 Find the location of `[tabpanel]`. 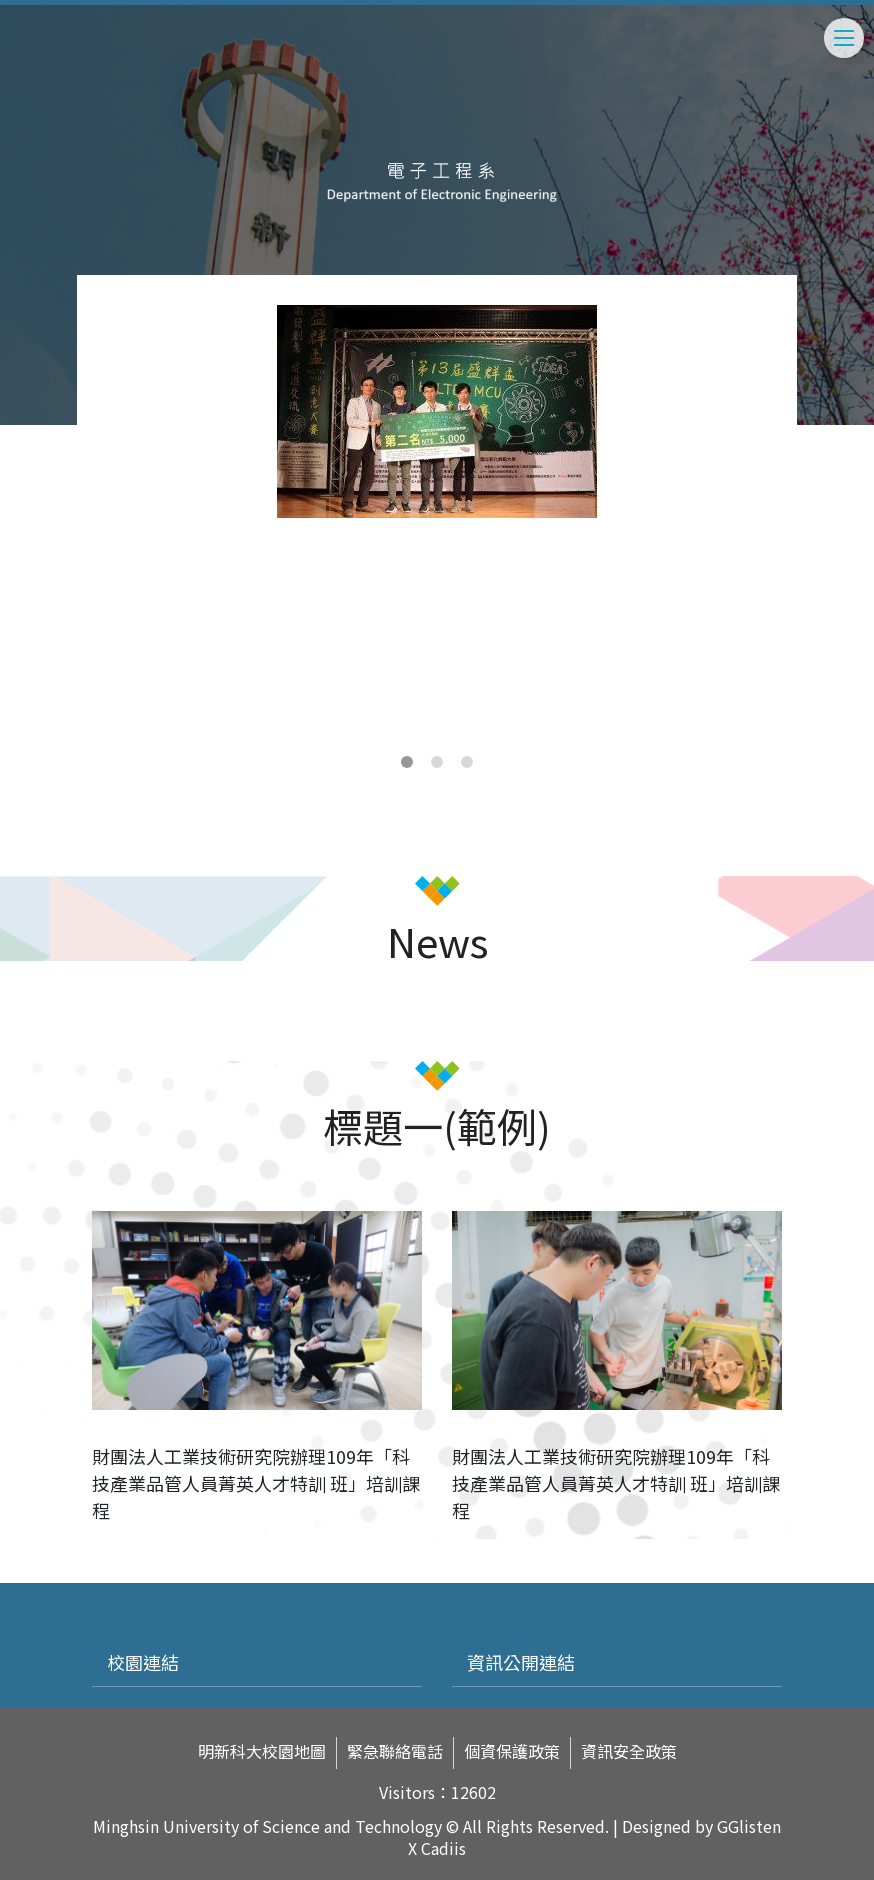

[tabpanel] is located at coordinates (437, 411).